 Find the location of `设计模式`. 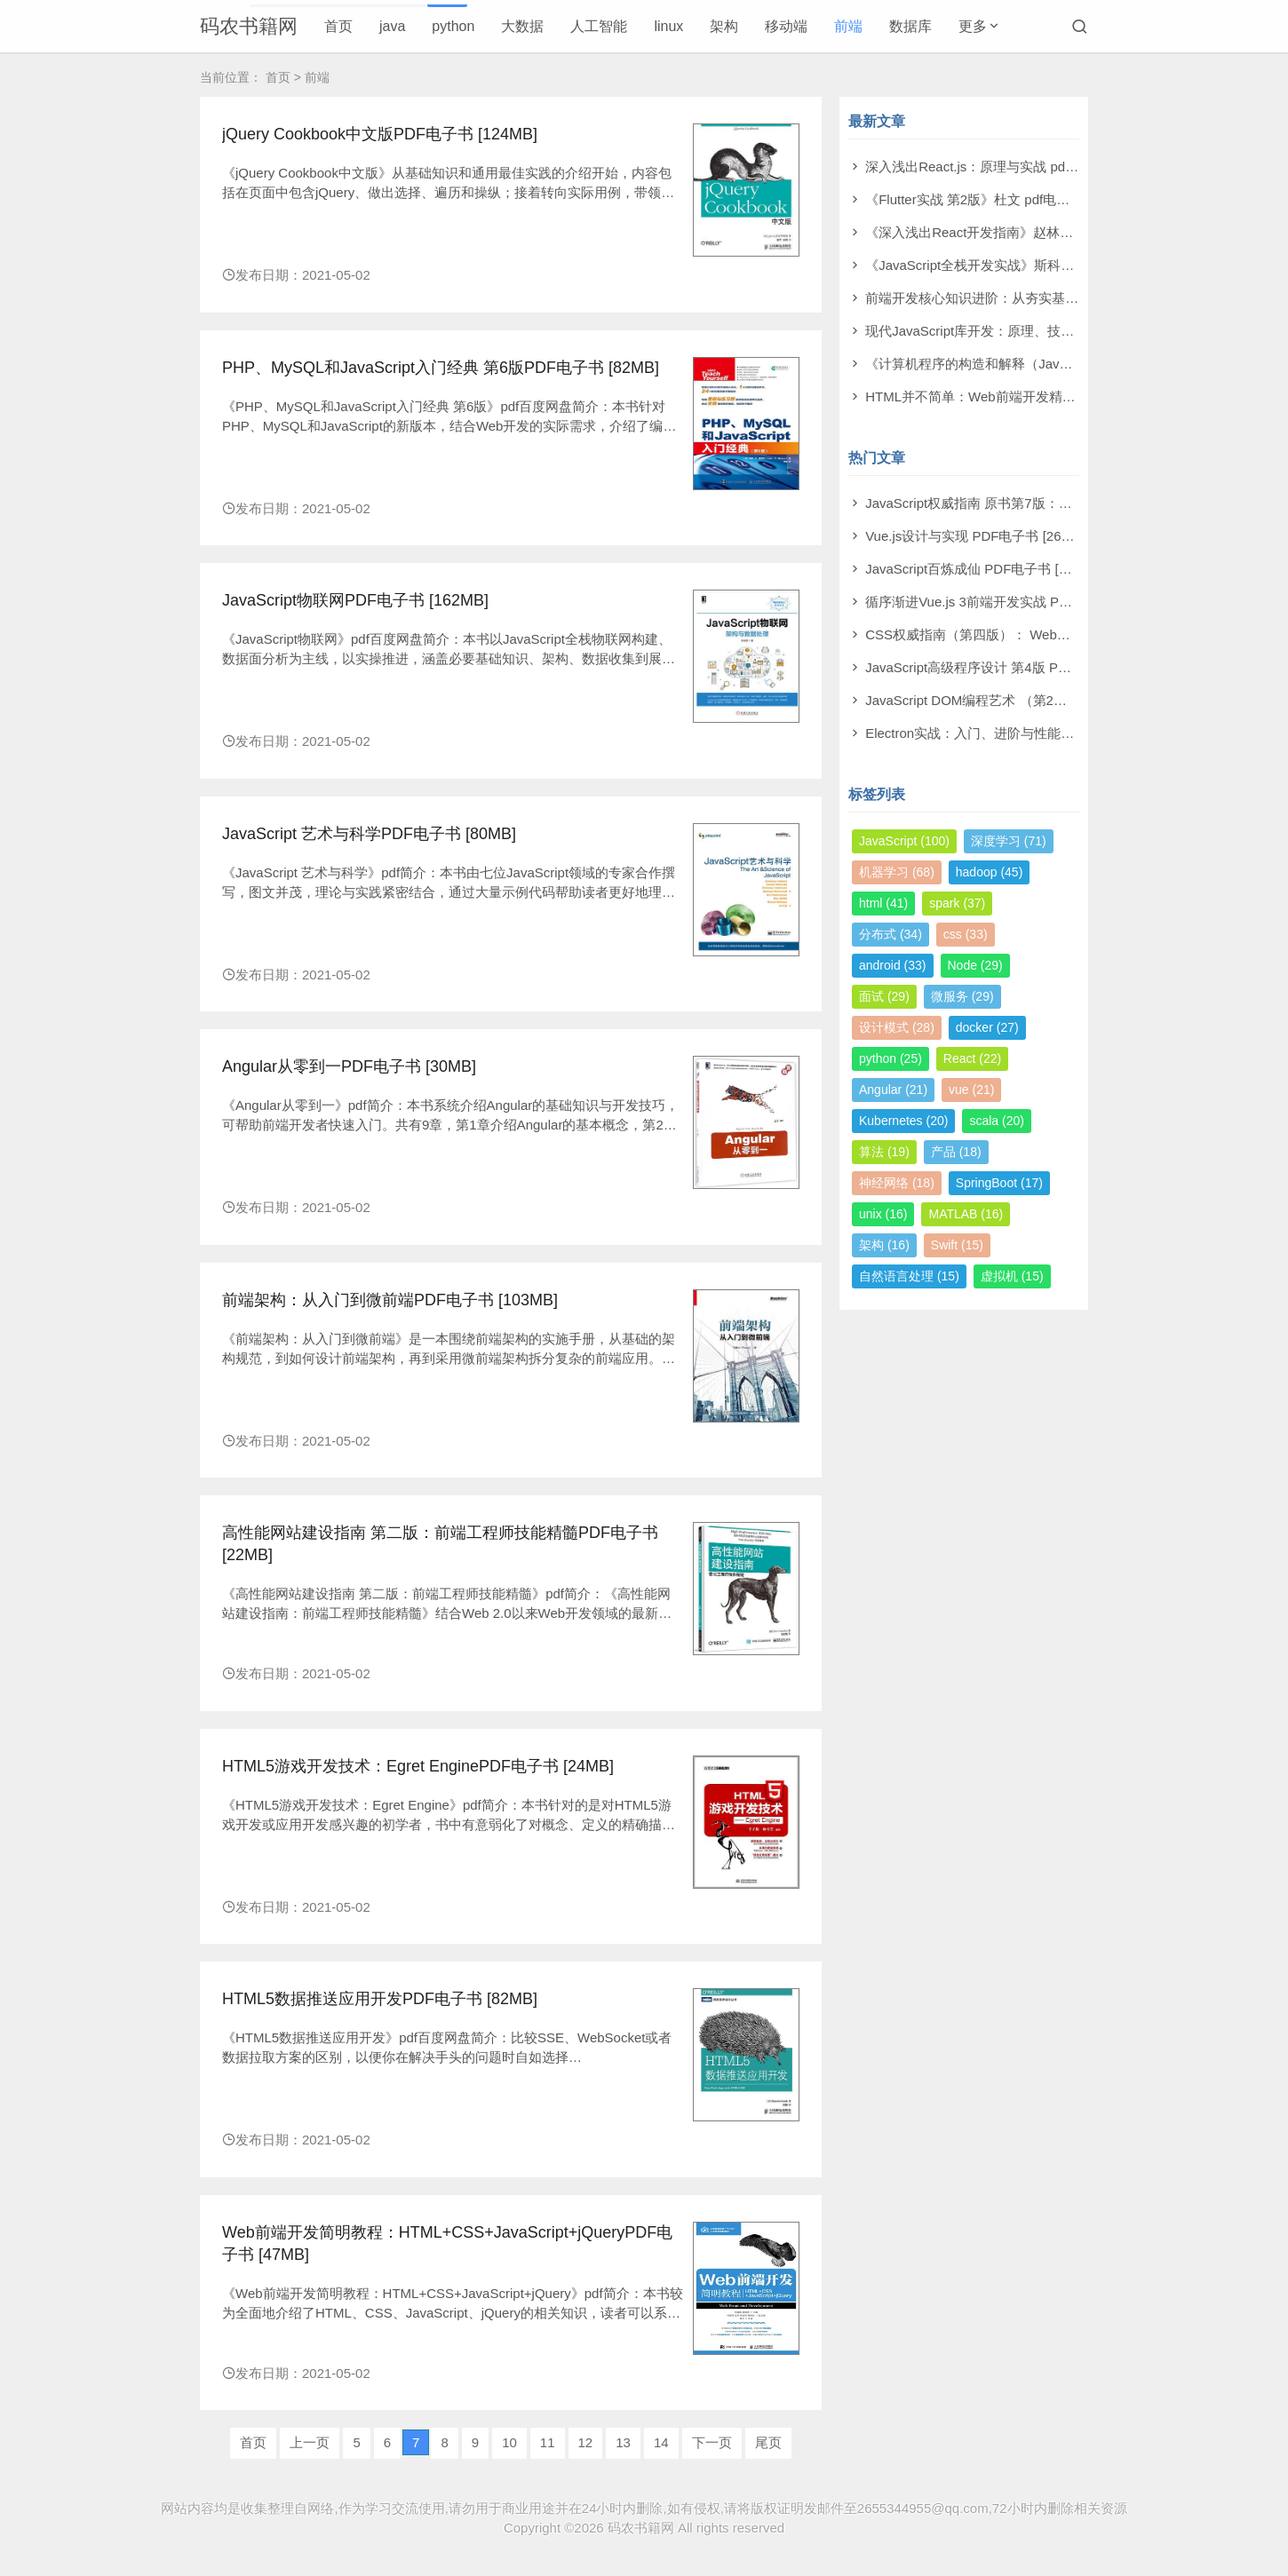

设计模式 is located at coordinates (896, 1027).